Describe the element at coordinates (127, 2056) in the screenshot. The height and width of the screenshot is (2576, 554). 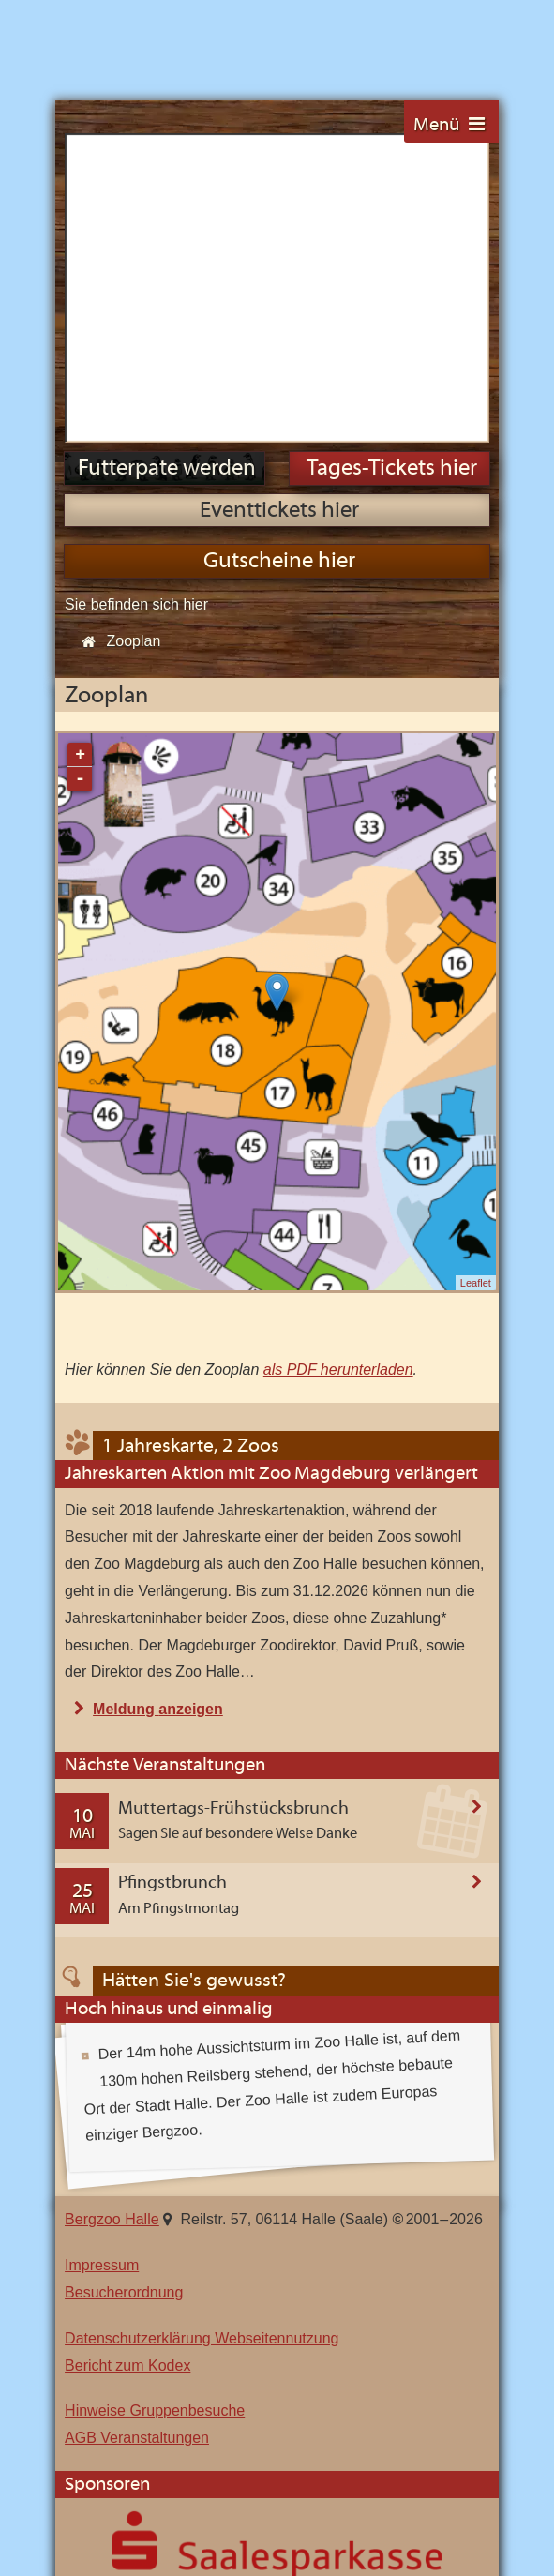
I see `Bericht zum Kodex` at that location.